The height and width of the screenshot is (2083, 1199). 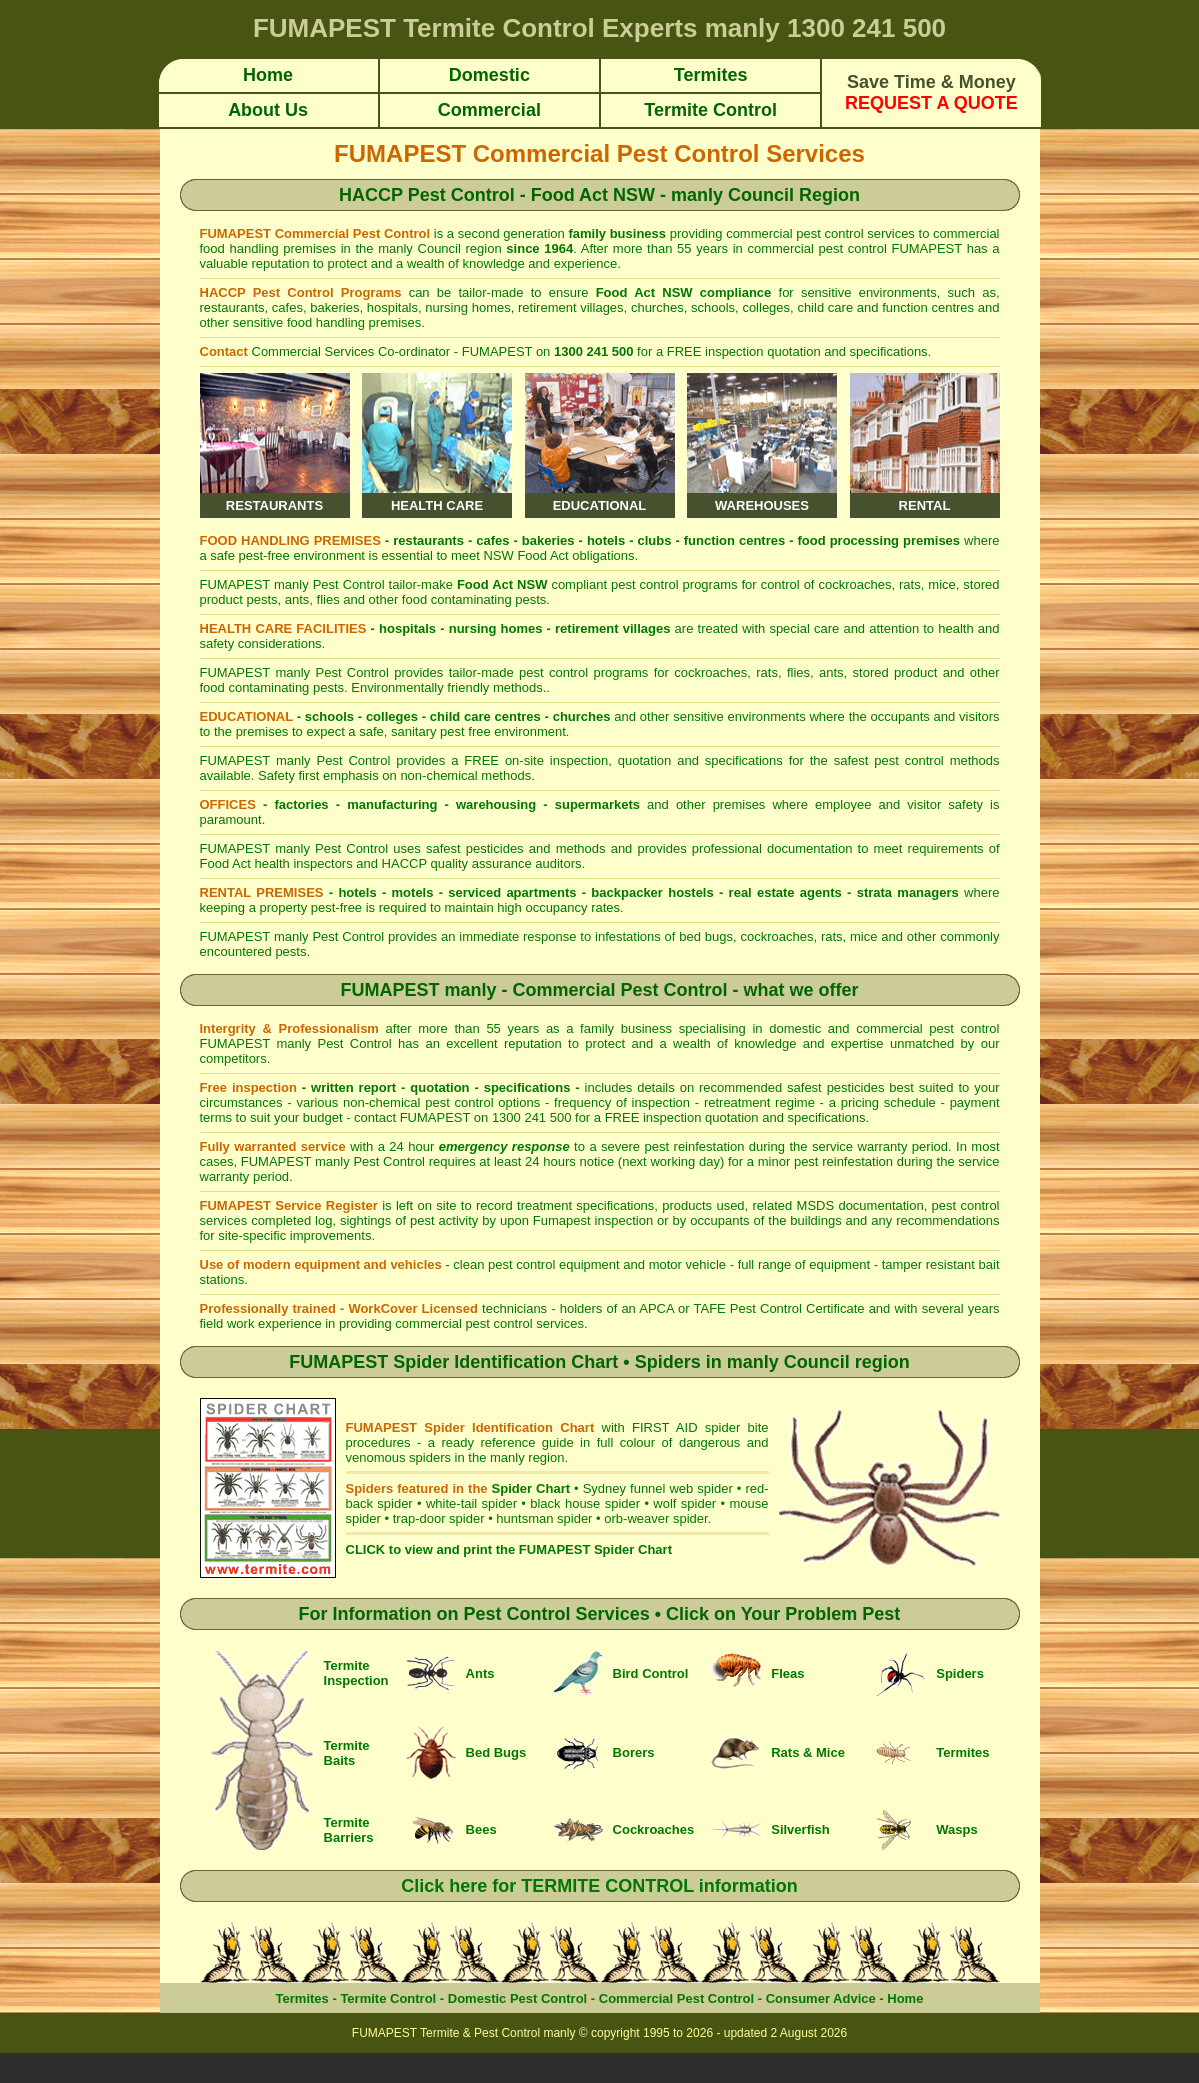 I want to click on CLICK to view and print the FUMAPEST Spider Chart, so click(x=509, y=1549).